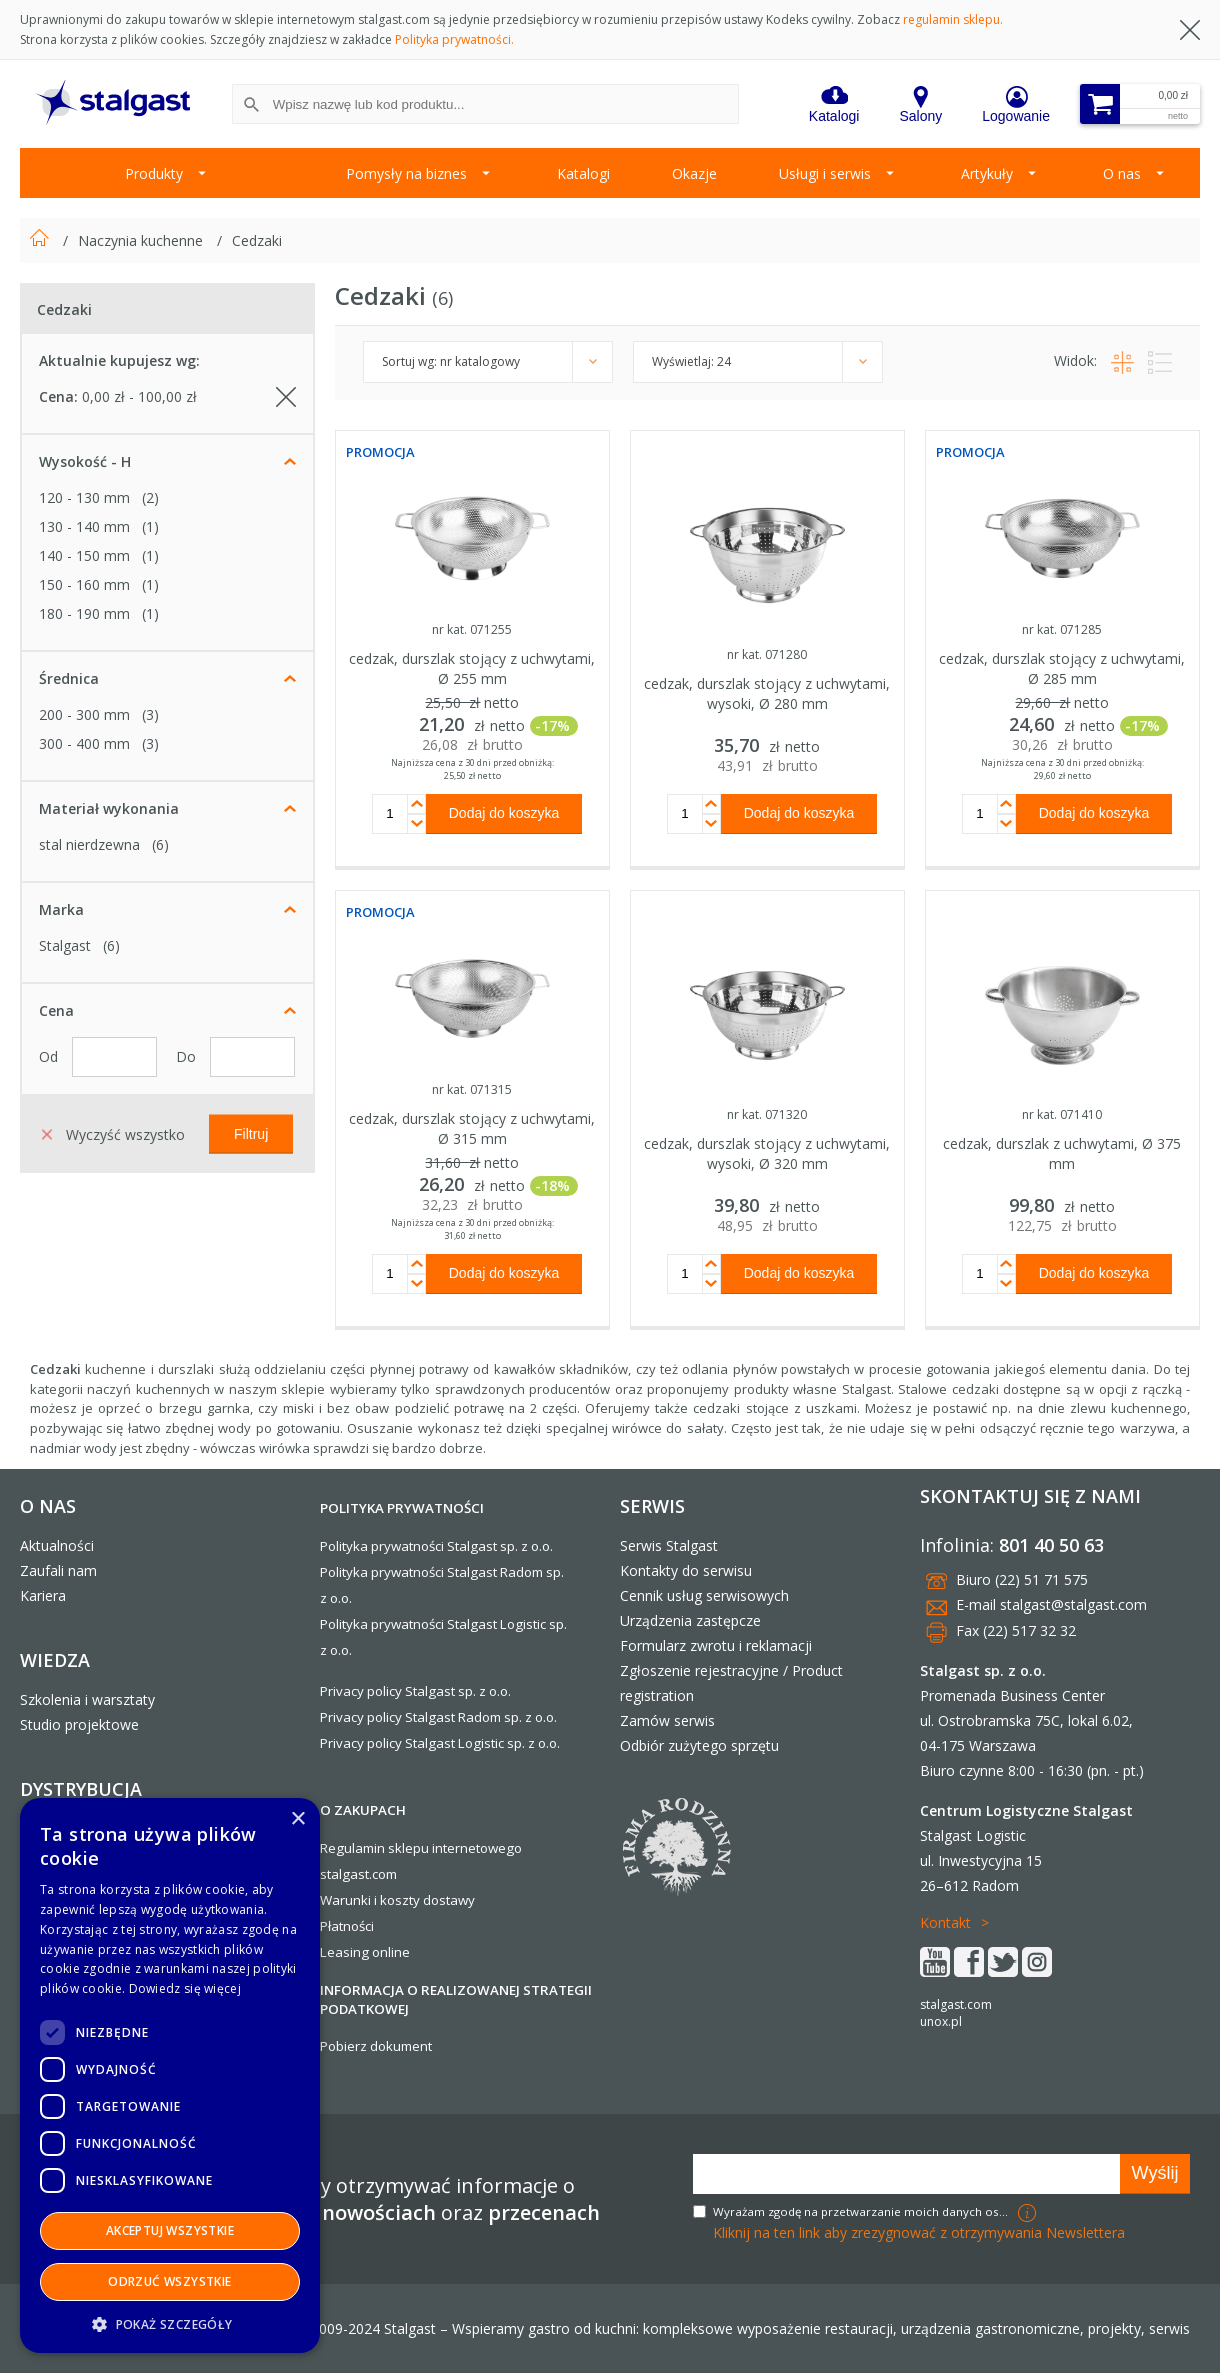  I want to click on 200 - 300 mm, so click(84, 714).